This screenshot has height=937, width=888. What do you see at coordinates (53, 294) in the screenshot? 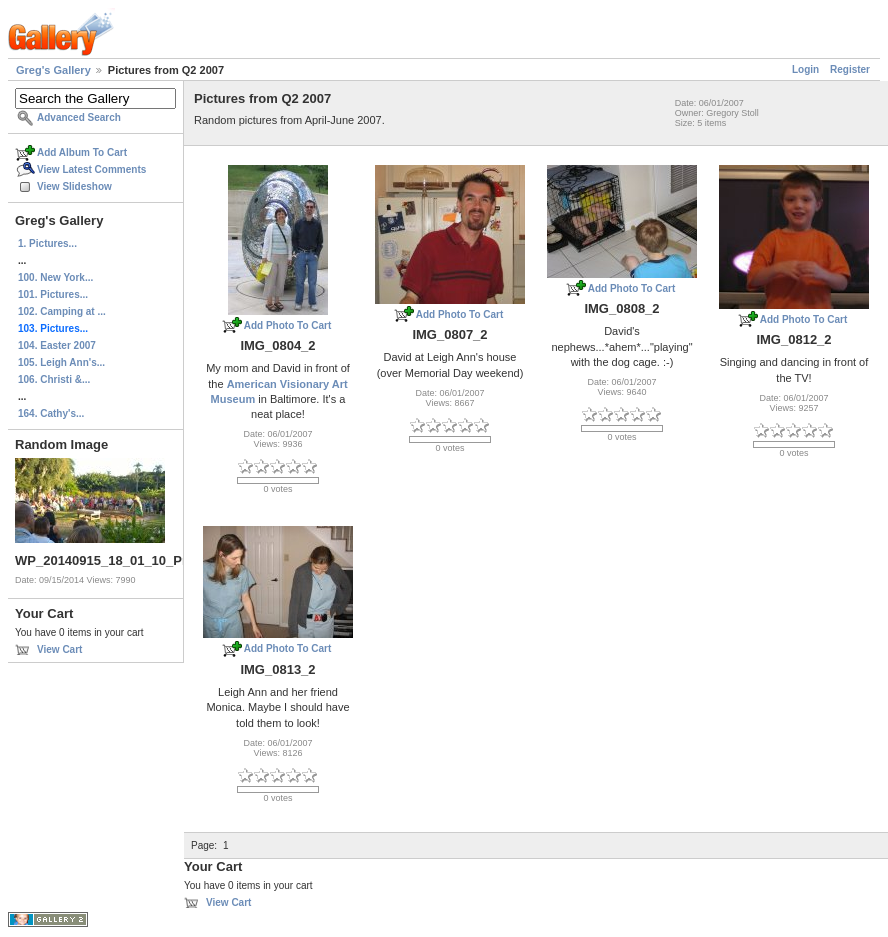
I see `101. Pictures...` at bounding box center [53, 294].